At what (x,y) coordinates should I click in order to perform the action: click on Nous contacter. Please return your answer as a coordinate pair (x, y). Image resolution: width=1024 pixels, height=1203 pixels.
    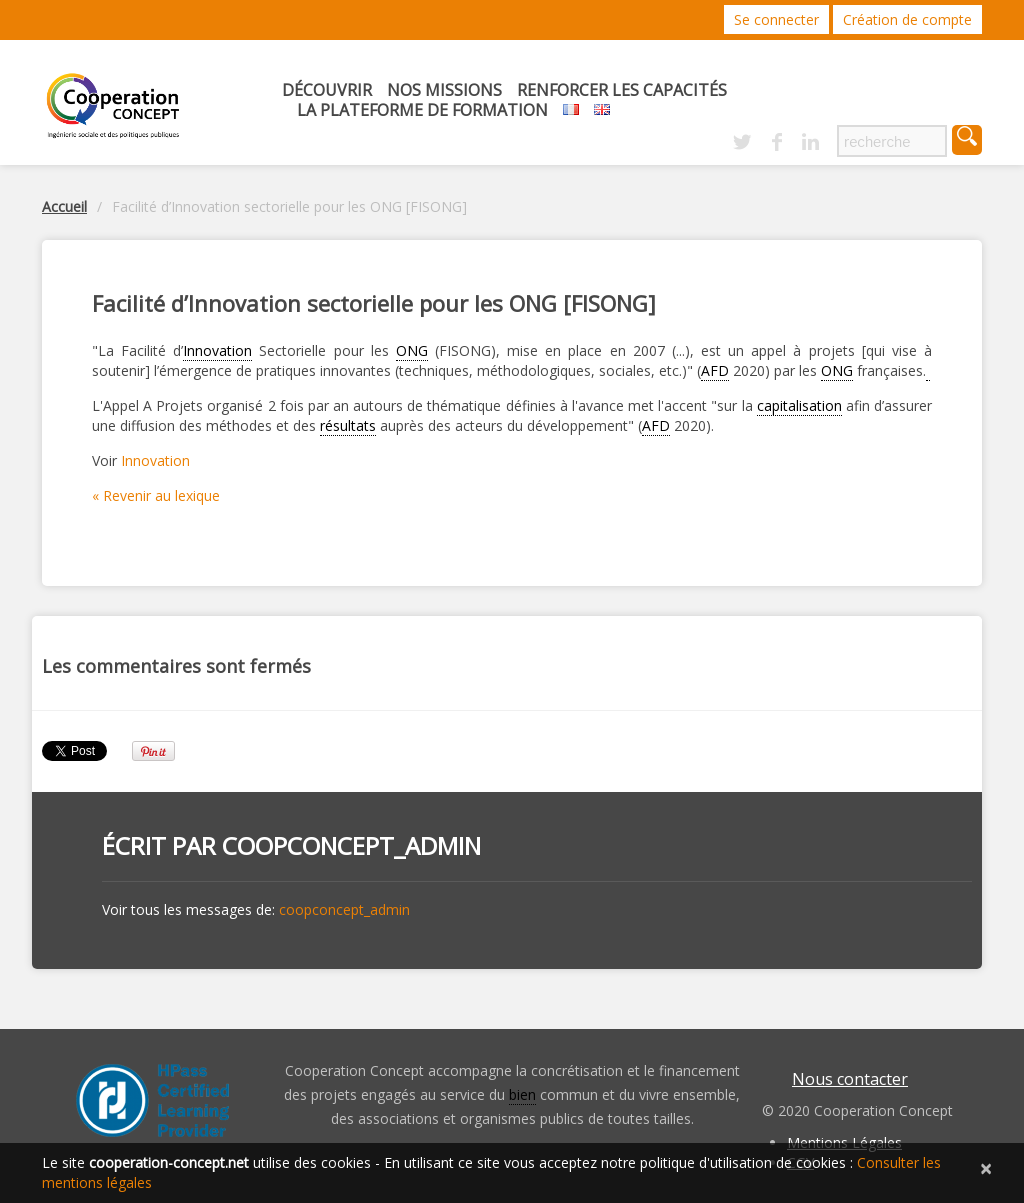
    Looking at the image, I should click on (850, 1079).